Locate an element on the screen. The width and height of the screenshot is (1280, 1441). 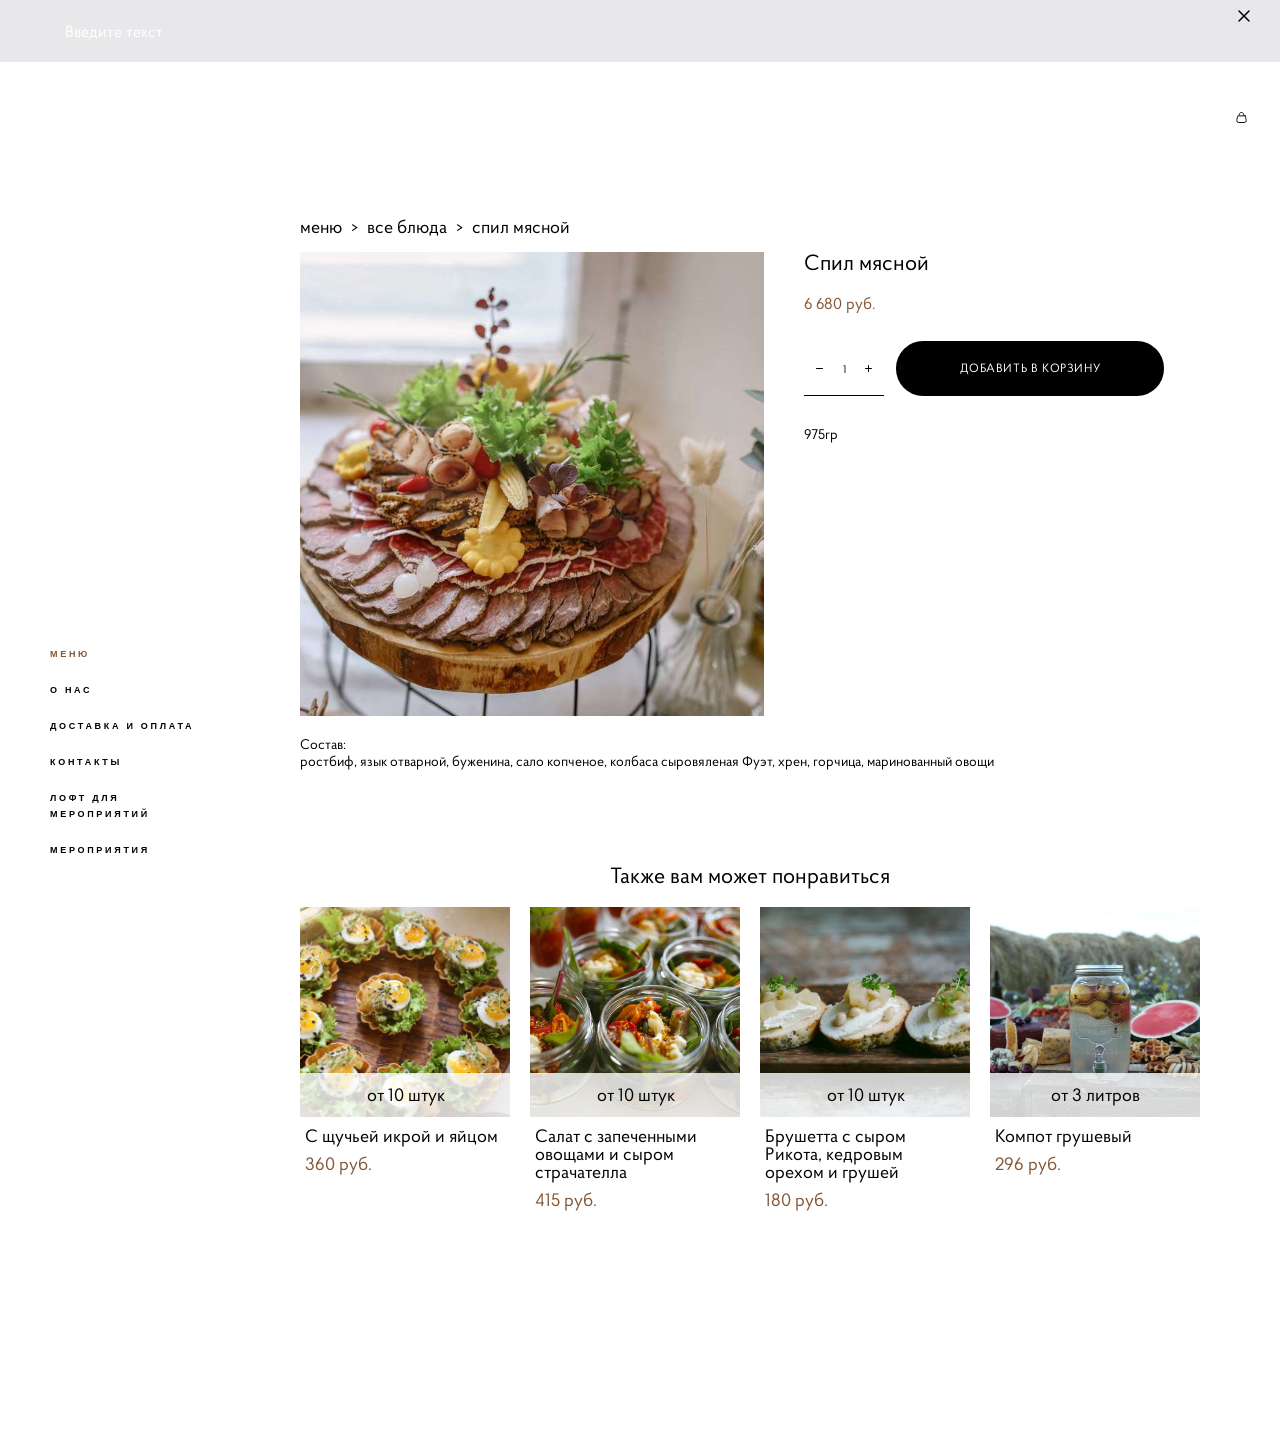
меню is located at coordinates (321, 226).